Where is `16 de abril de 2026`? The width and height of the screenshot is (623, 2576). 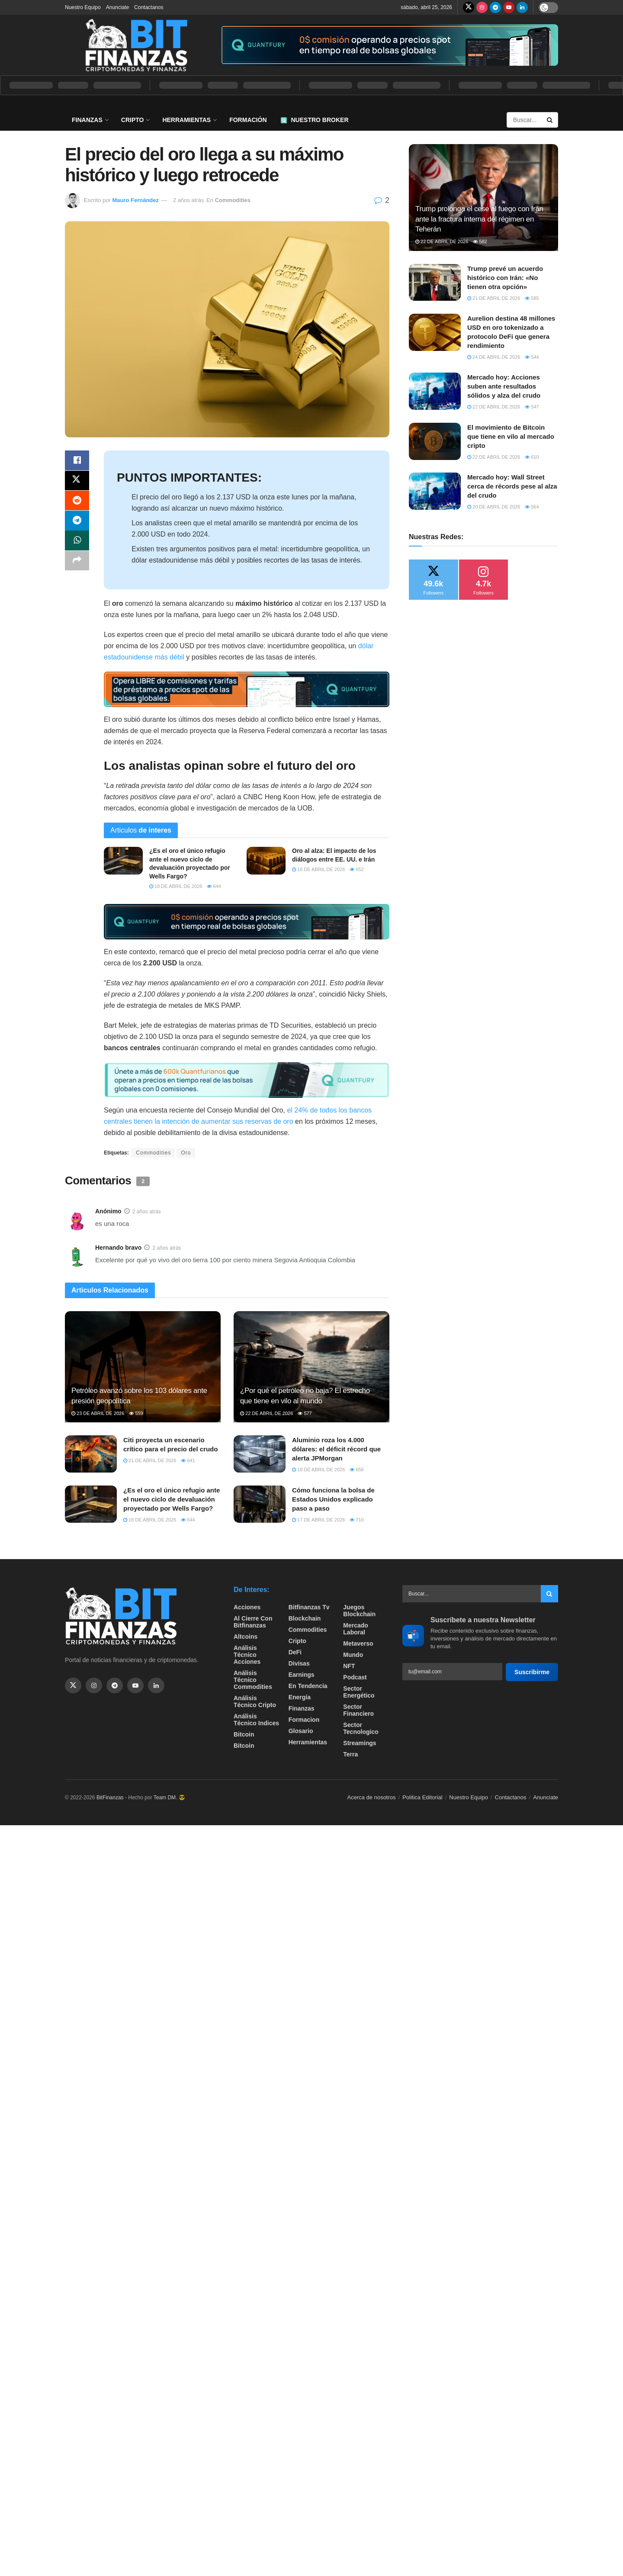 16 de abril de 2026 is located at coordinates (318, 869).